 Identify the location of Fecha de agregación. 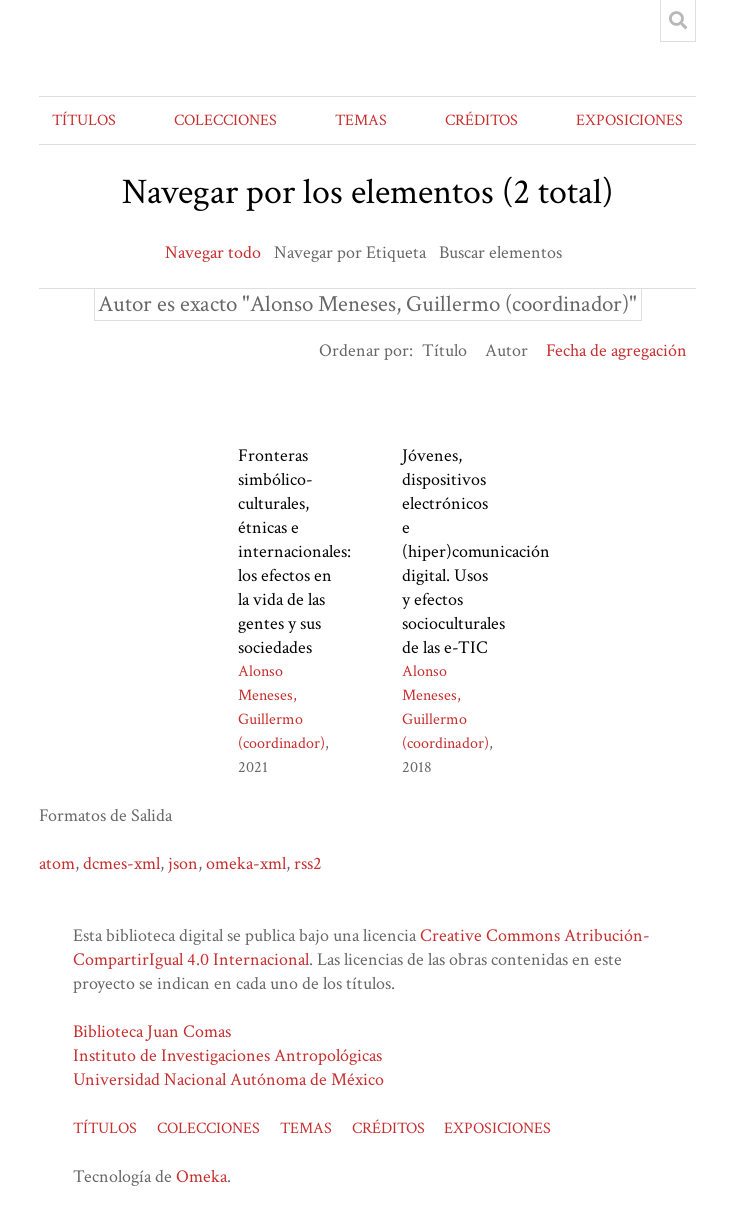
(616, 350).